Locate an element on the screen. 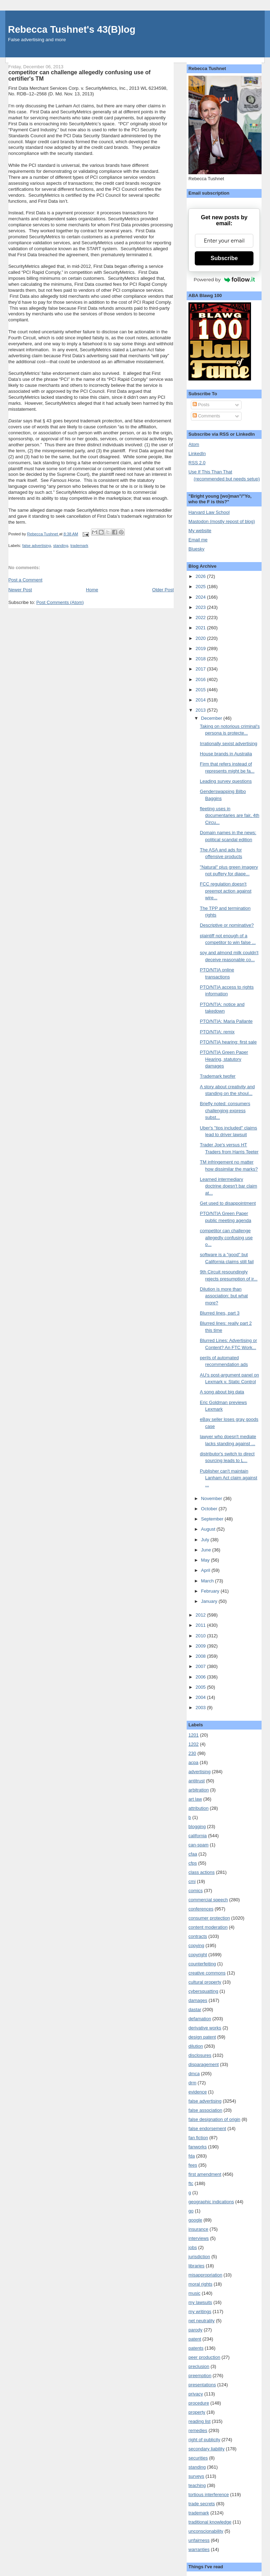 This screenshot has width=270, height=2576. music is located at coordinates (194, 2293).